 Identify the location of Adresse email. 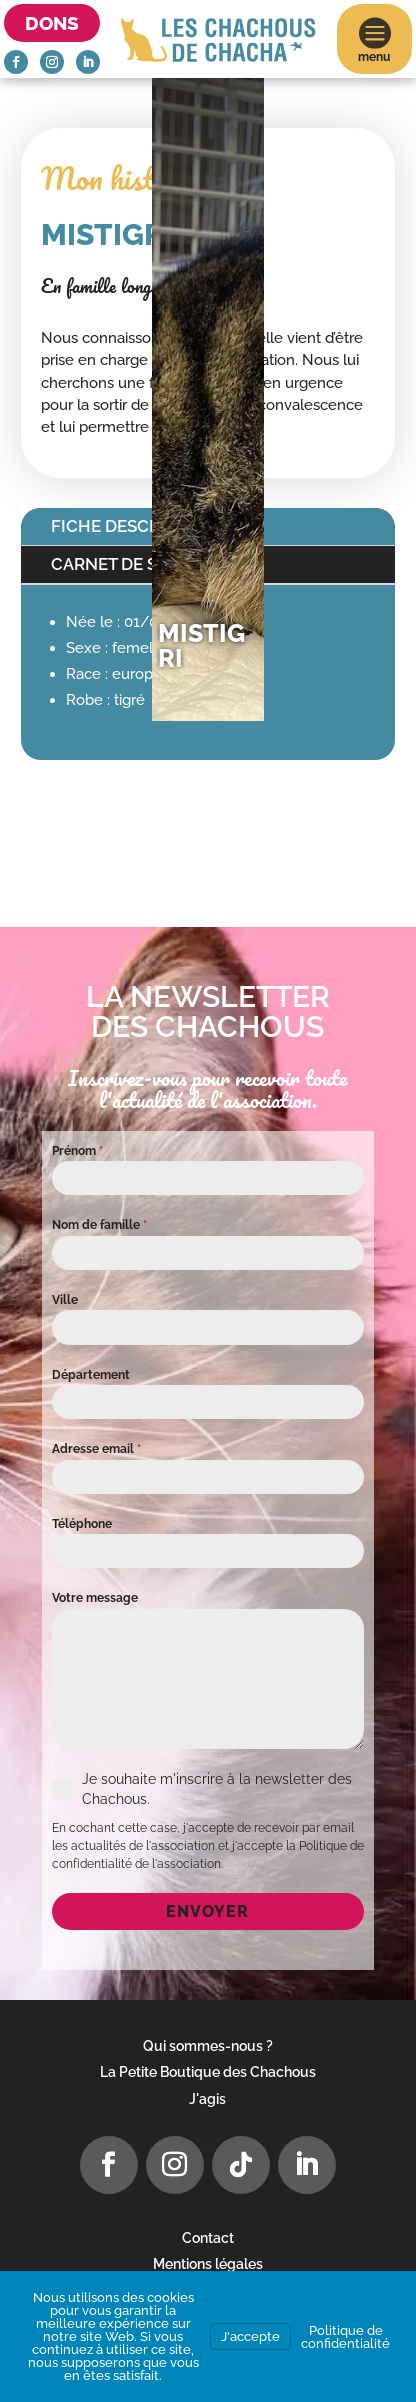
(96, 1449).